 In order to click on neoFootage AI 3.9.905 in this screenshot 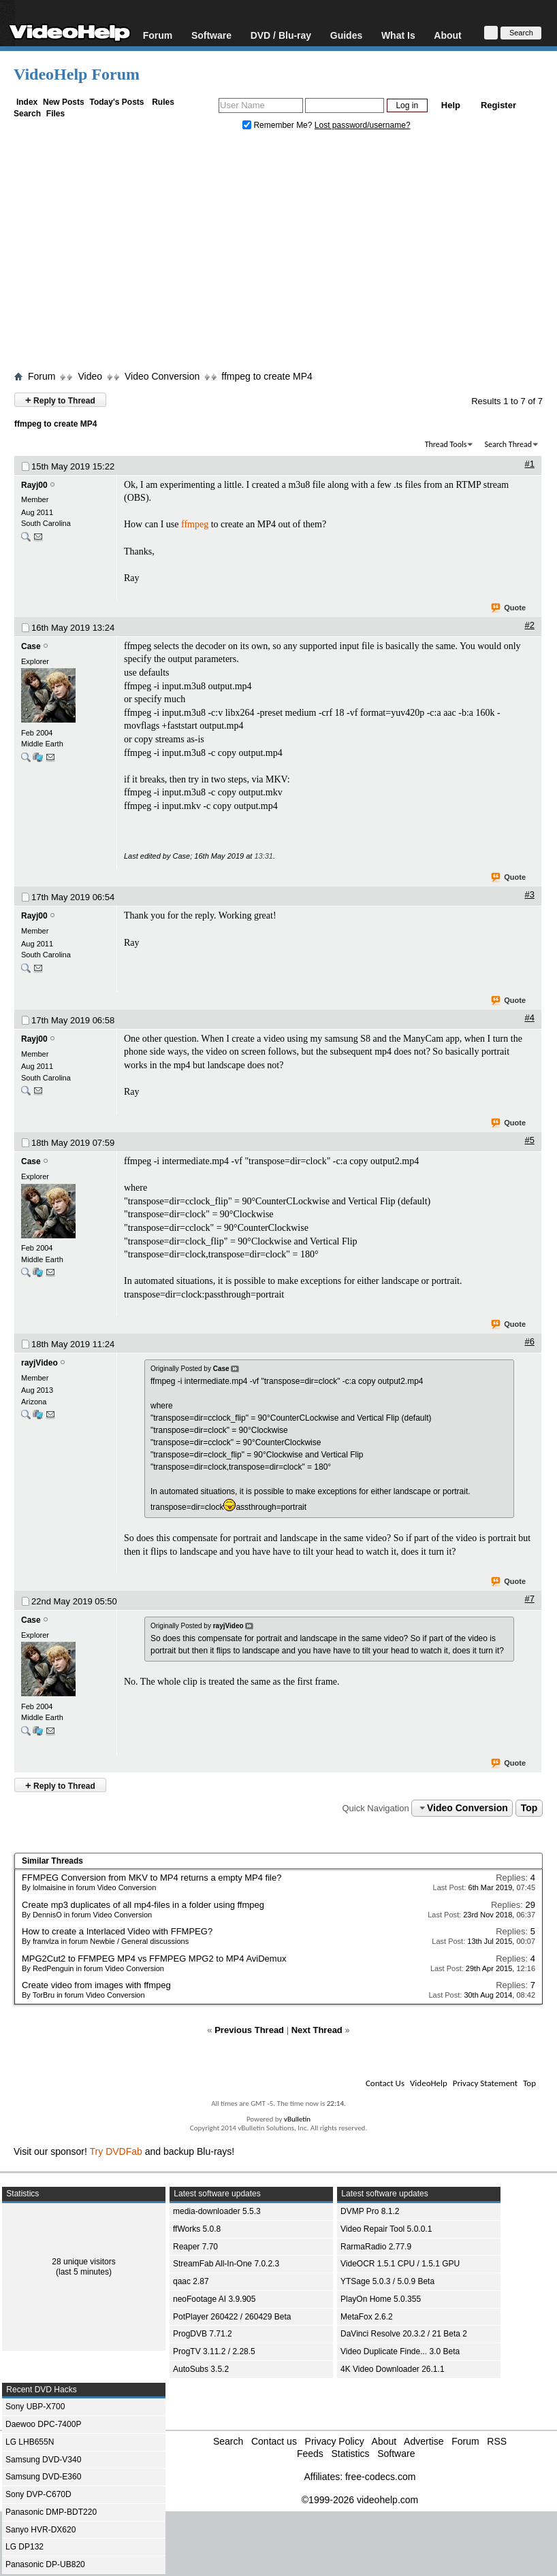, I will do `click(214, 2299)`.